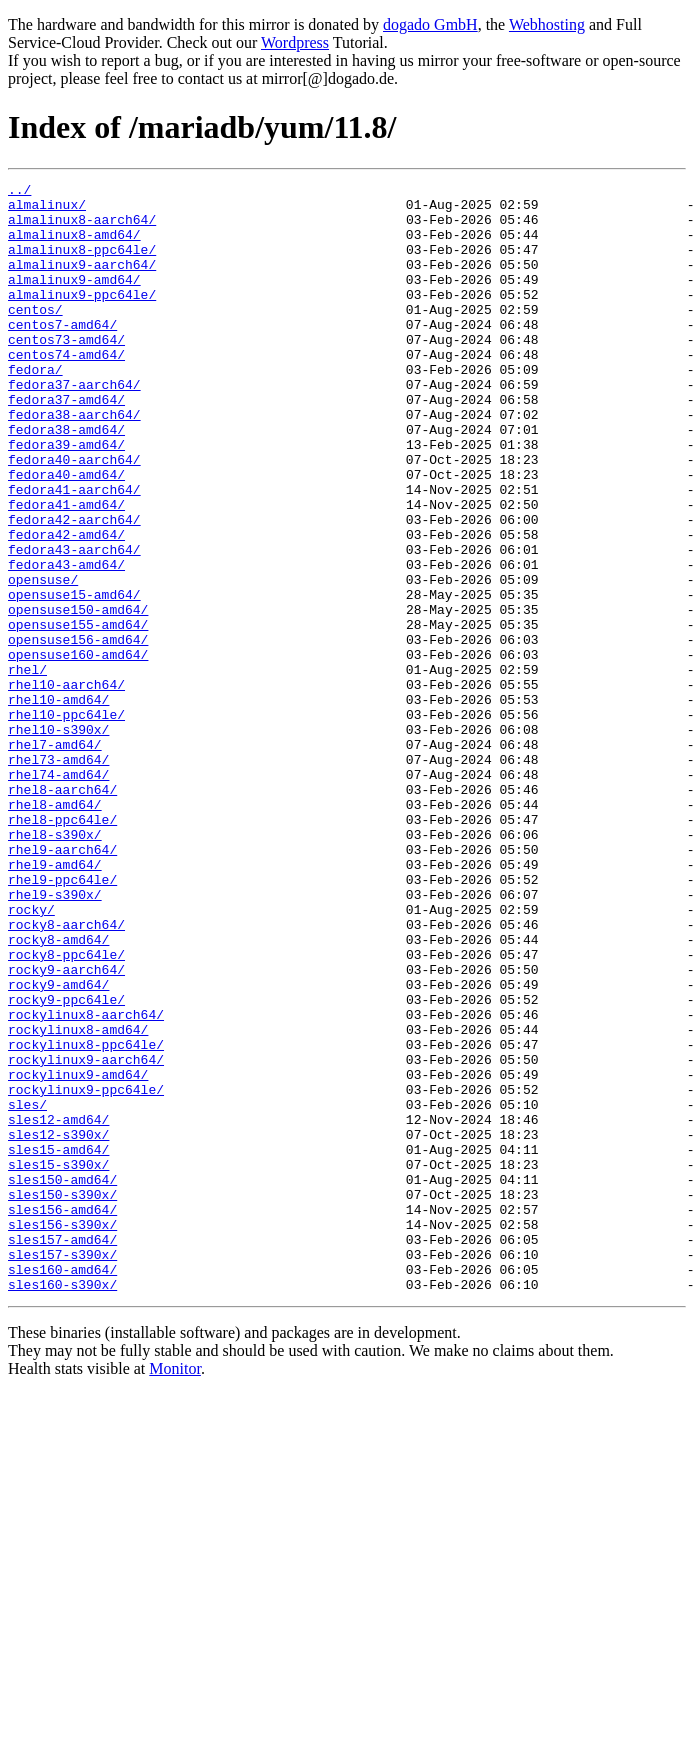 The width and height of the screenshot is (694, 1743). I want to click on centos74-amd64/, so click(66, 390).